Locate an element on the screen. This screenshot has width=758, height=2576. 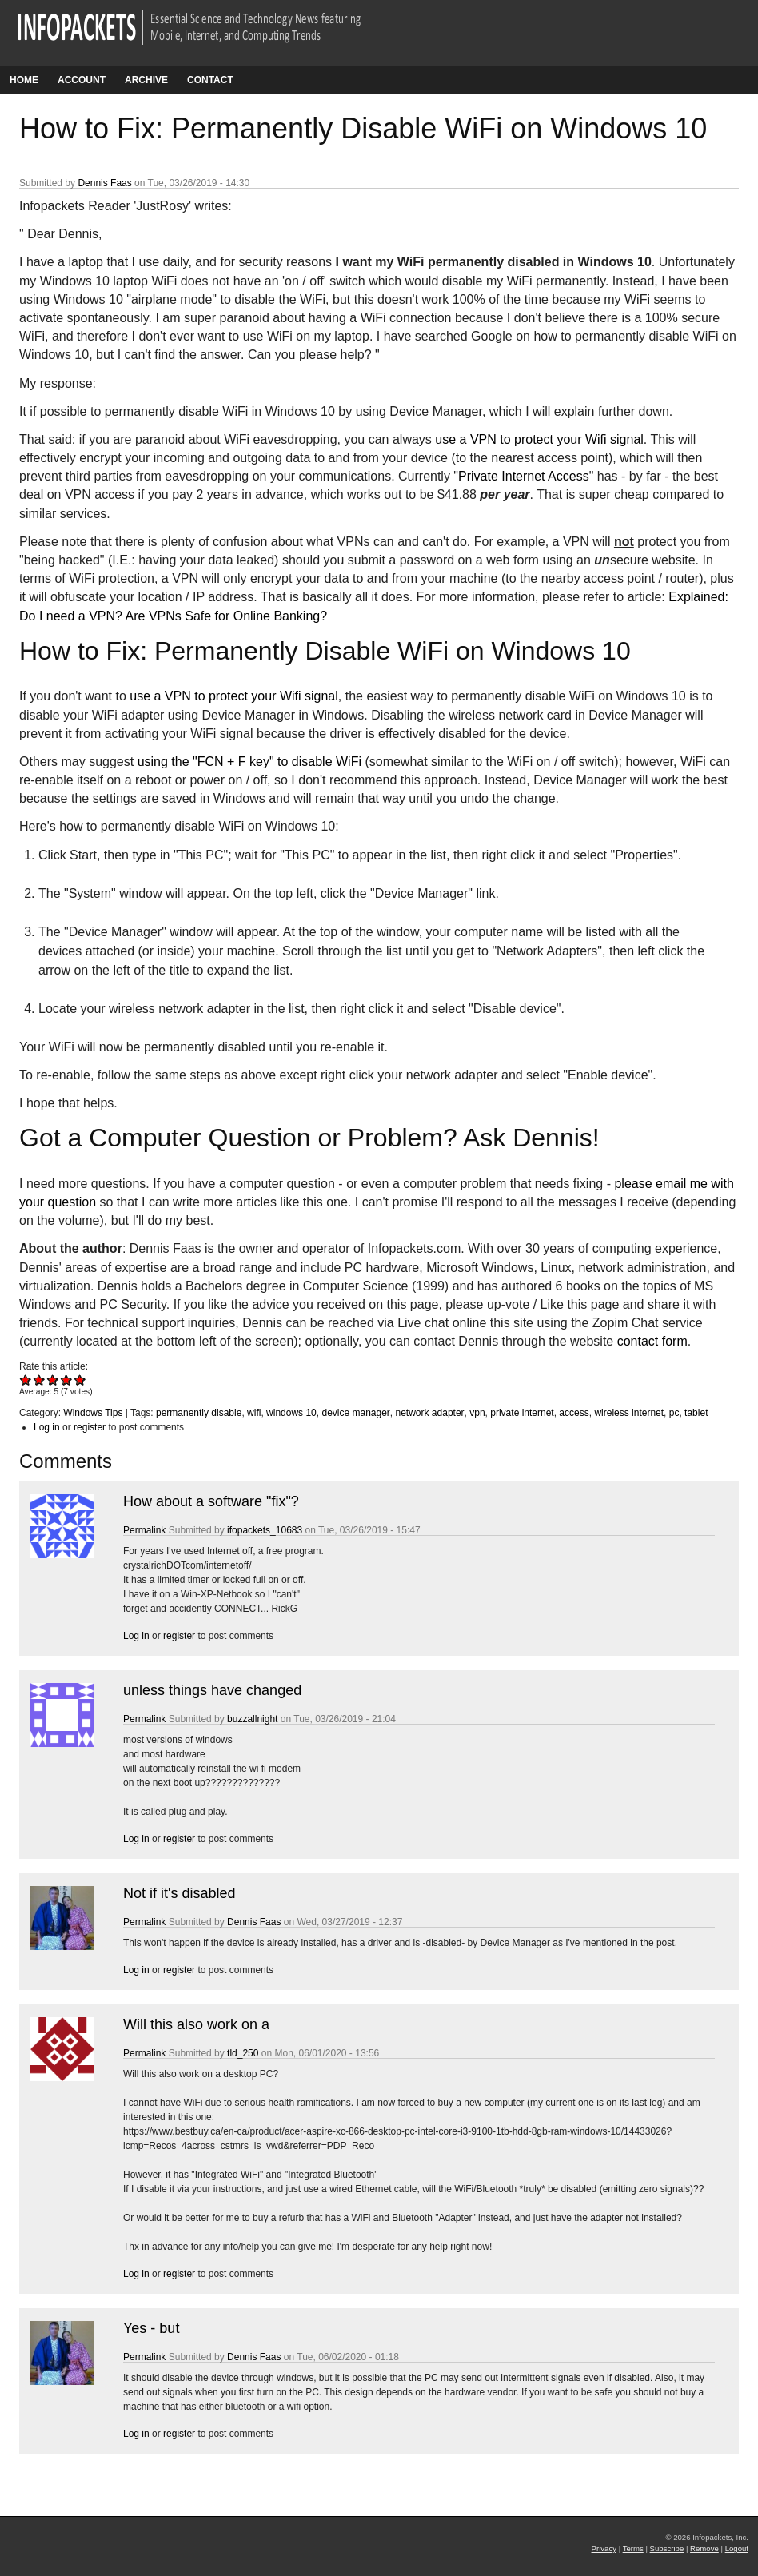
Give How to Fix: Permanently Disable WiFi on Windows 10 2/5 is located at coordinates (39, 1380).